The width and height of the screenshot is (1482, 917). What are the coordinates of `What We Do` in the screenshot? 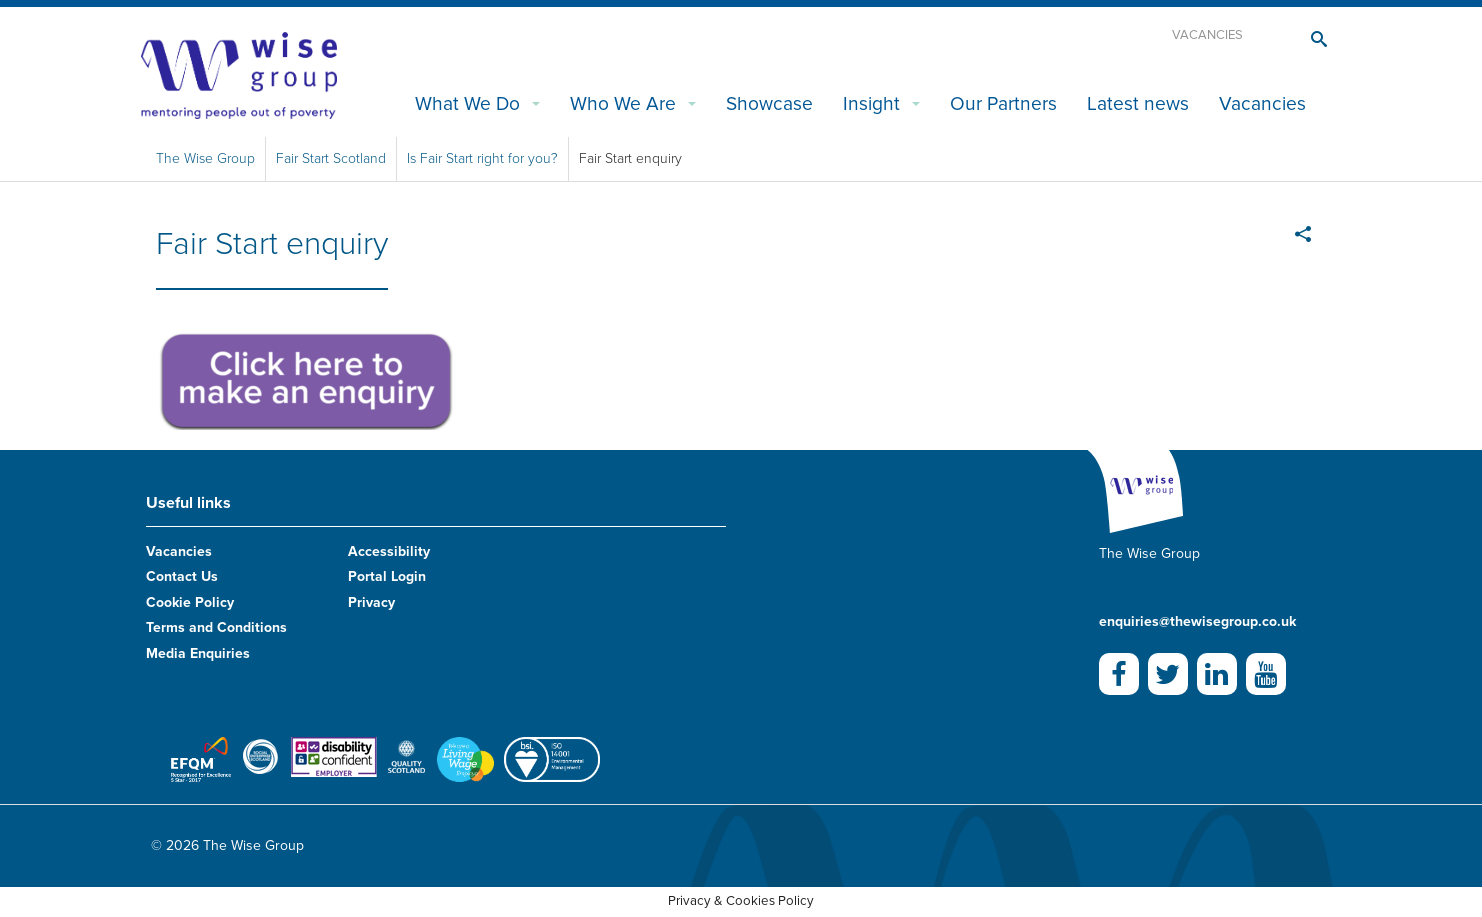 It's located at (467, 103).